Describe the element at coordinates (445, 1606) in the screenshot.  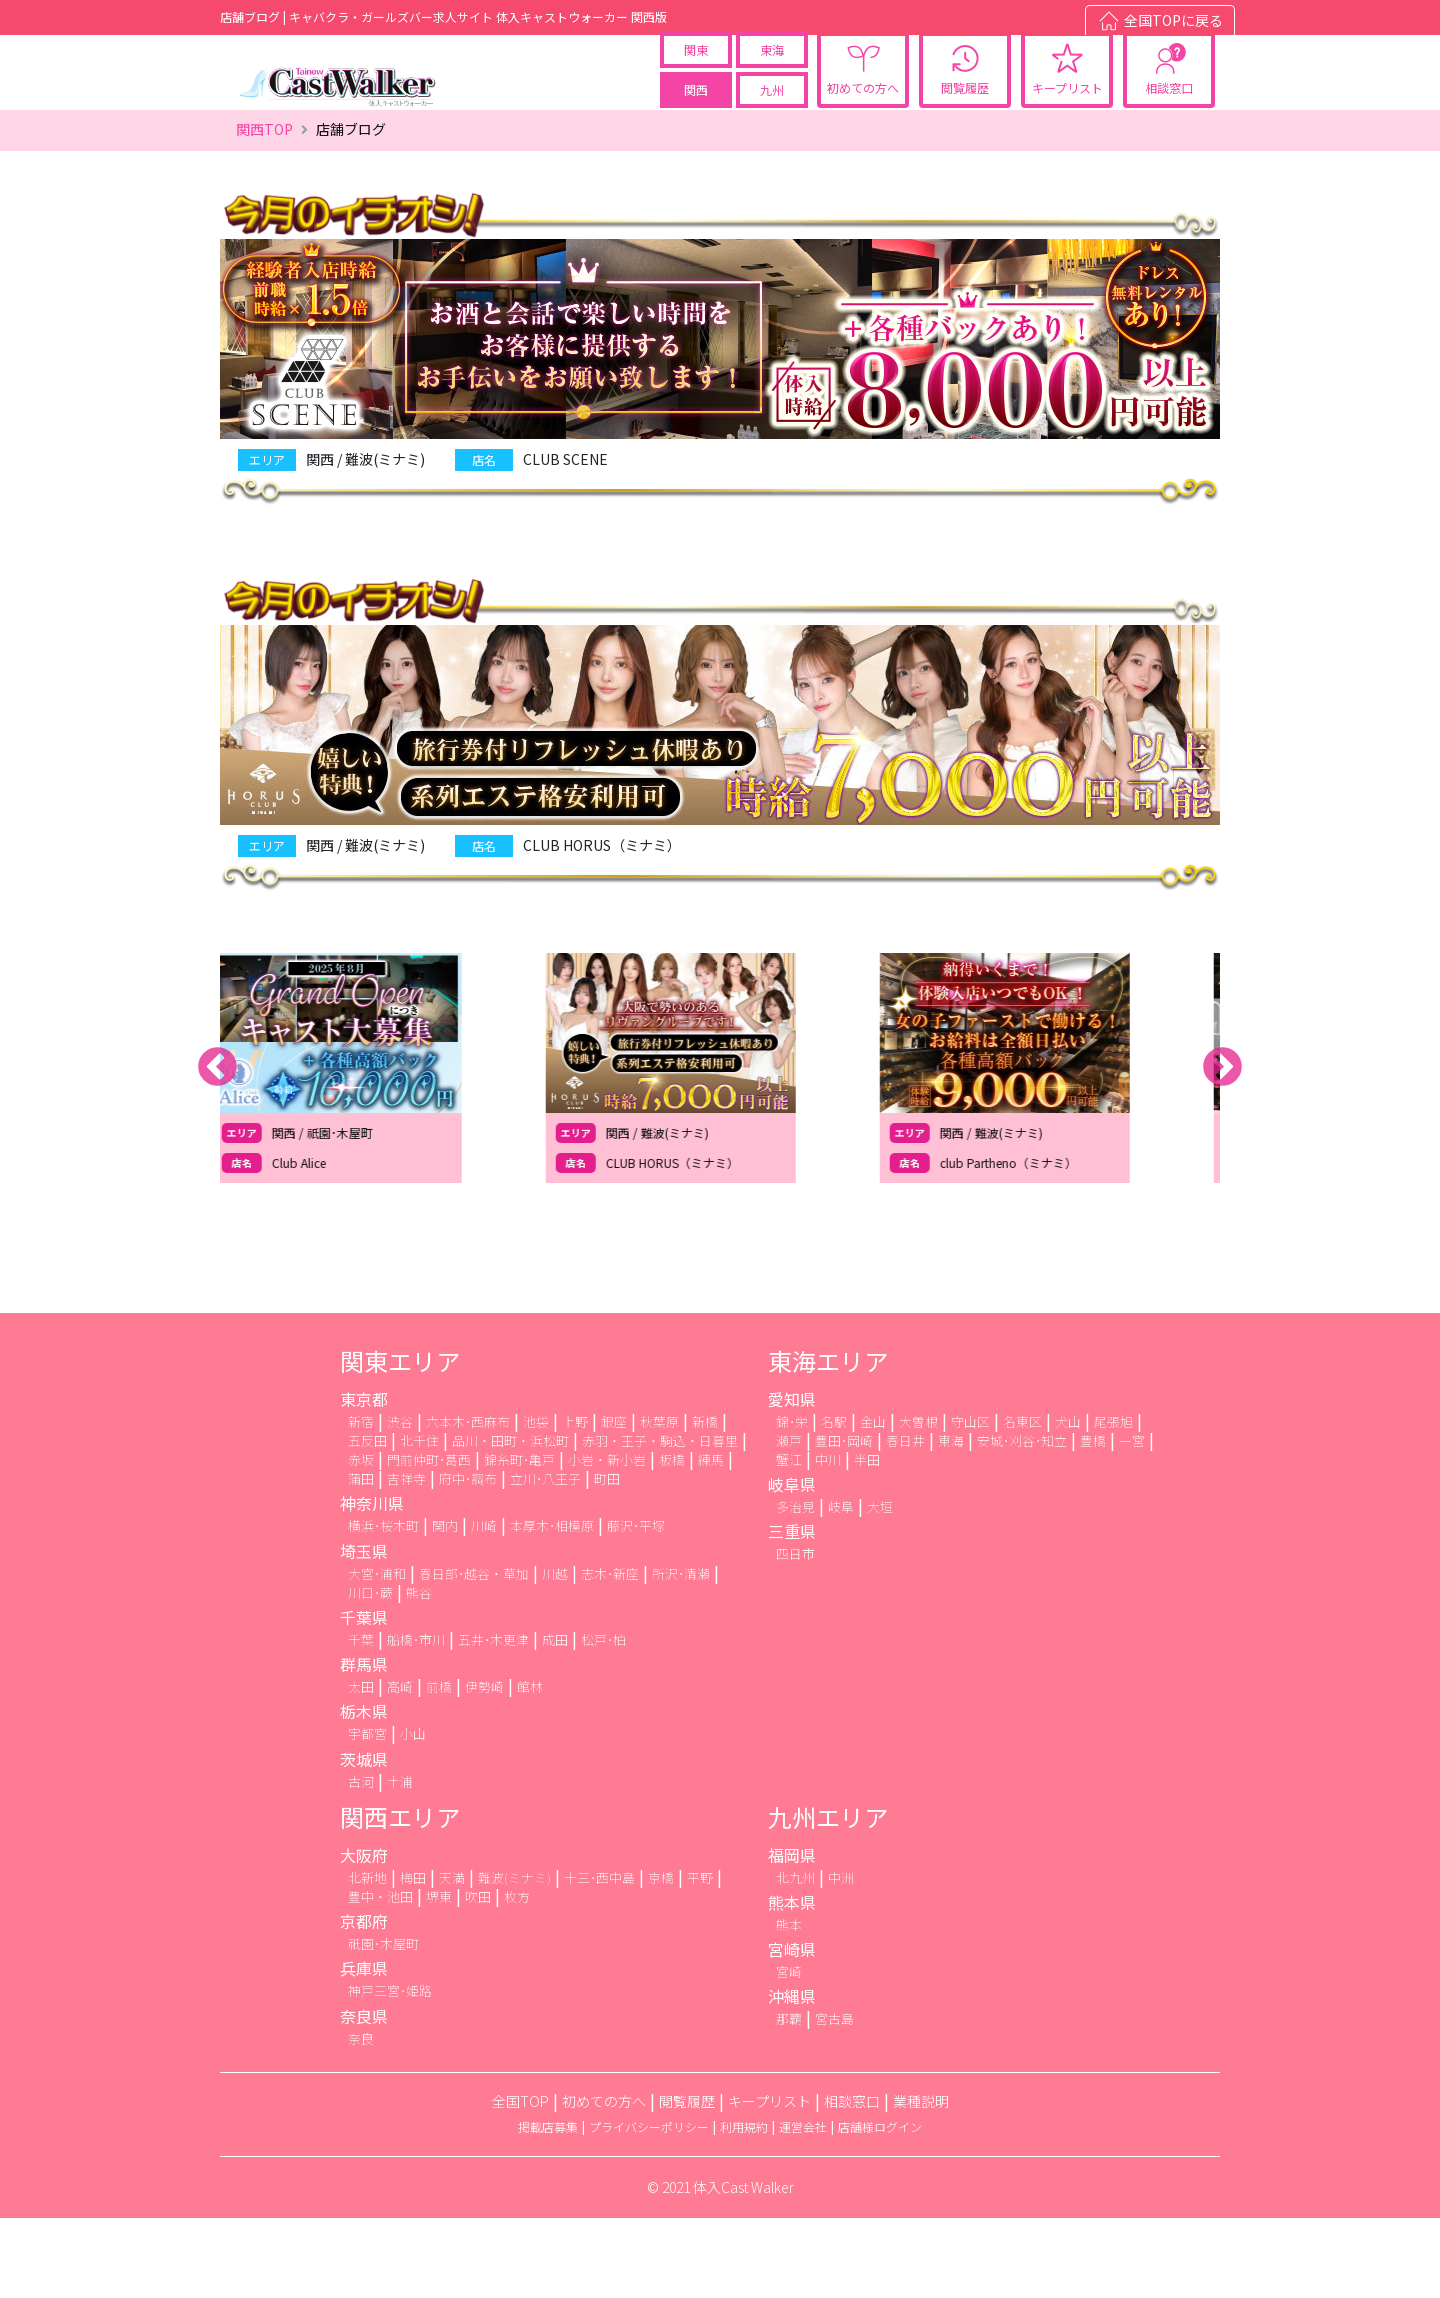
I see `関内` at that location.